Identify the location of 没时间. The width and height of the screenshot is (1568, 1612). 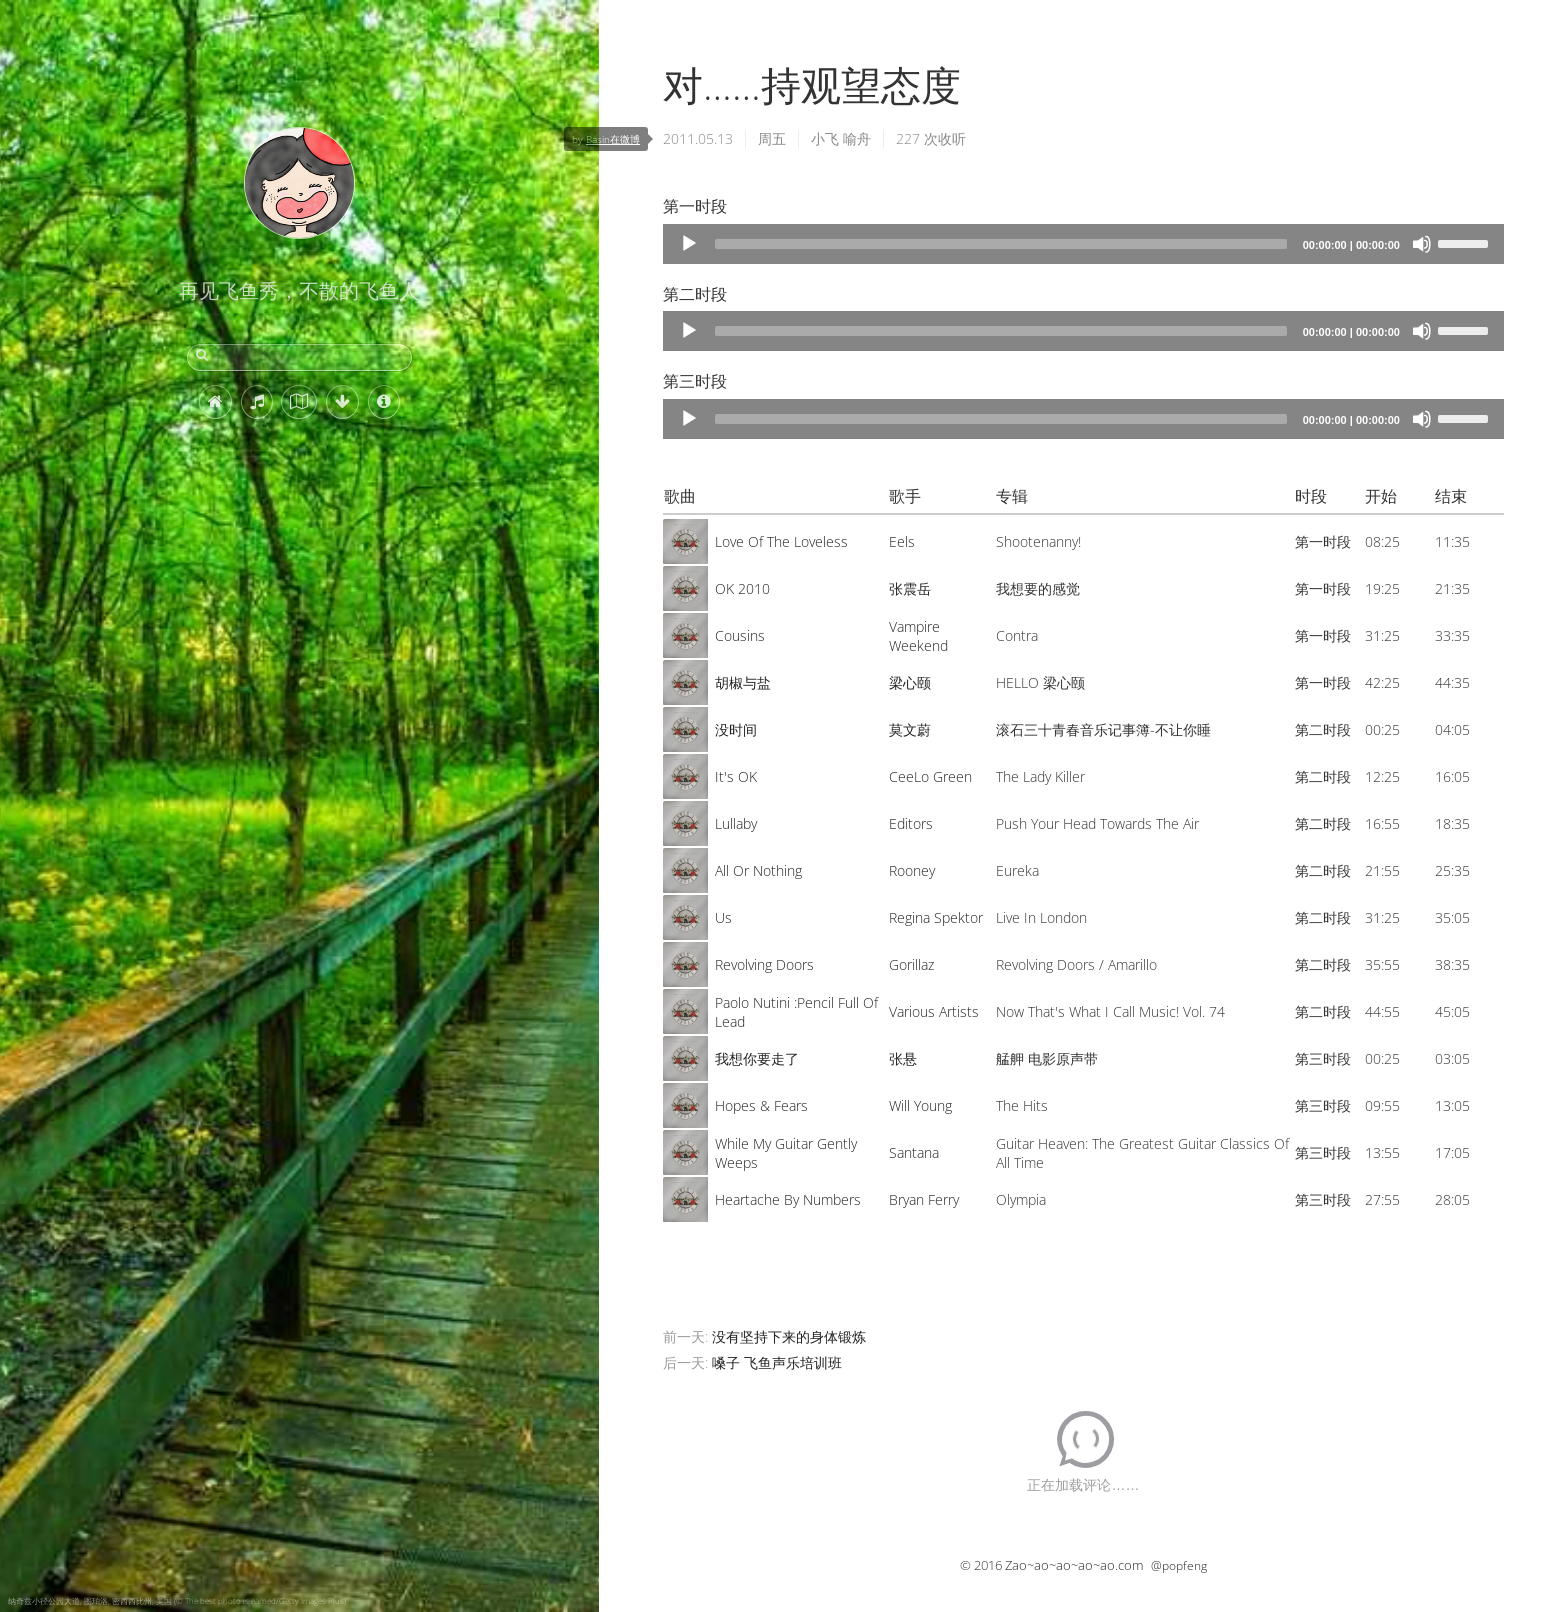
(736, 729).